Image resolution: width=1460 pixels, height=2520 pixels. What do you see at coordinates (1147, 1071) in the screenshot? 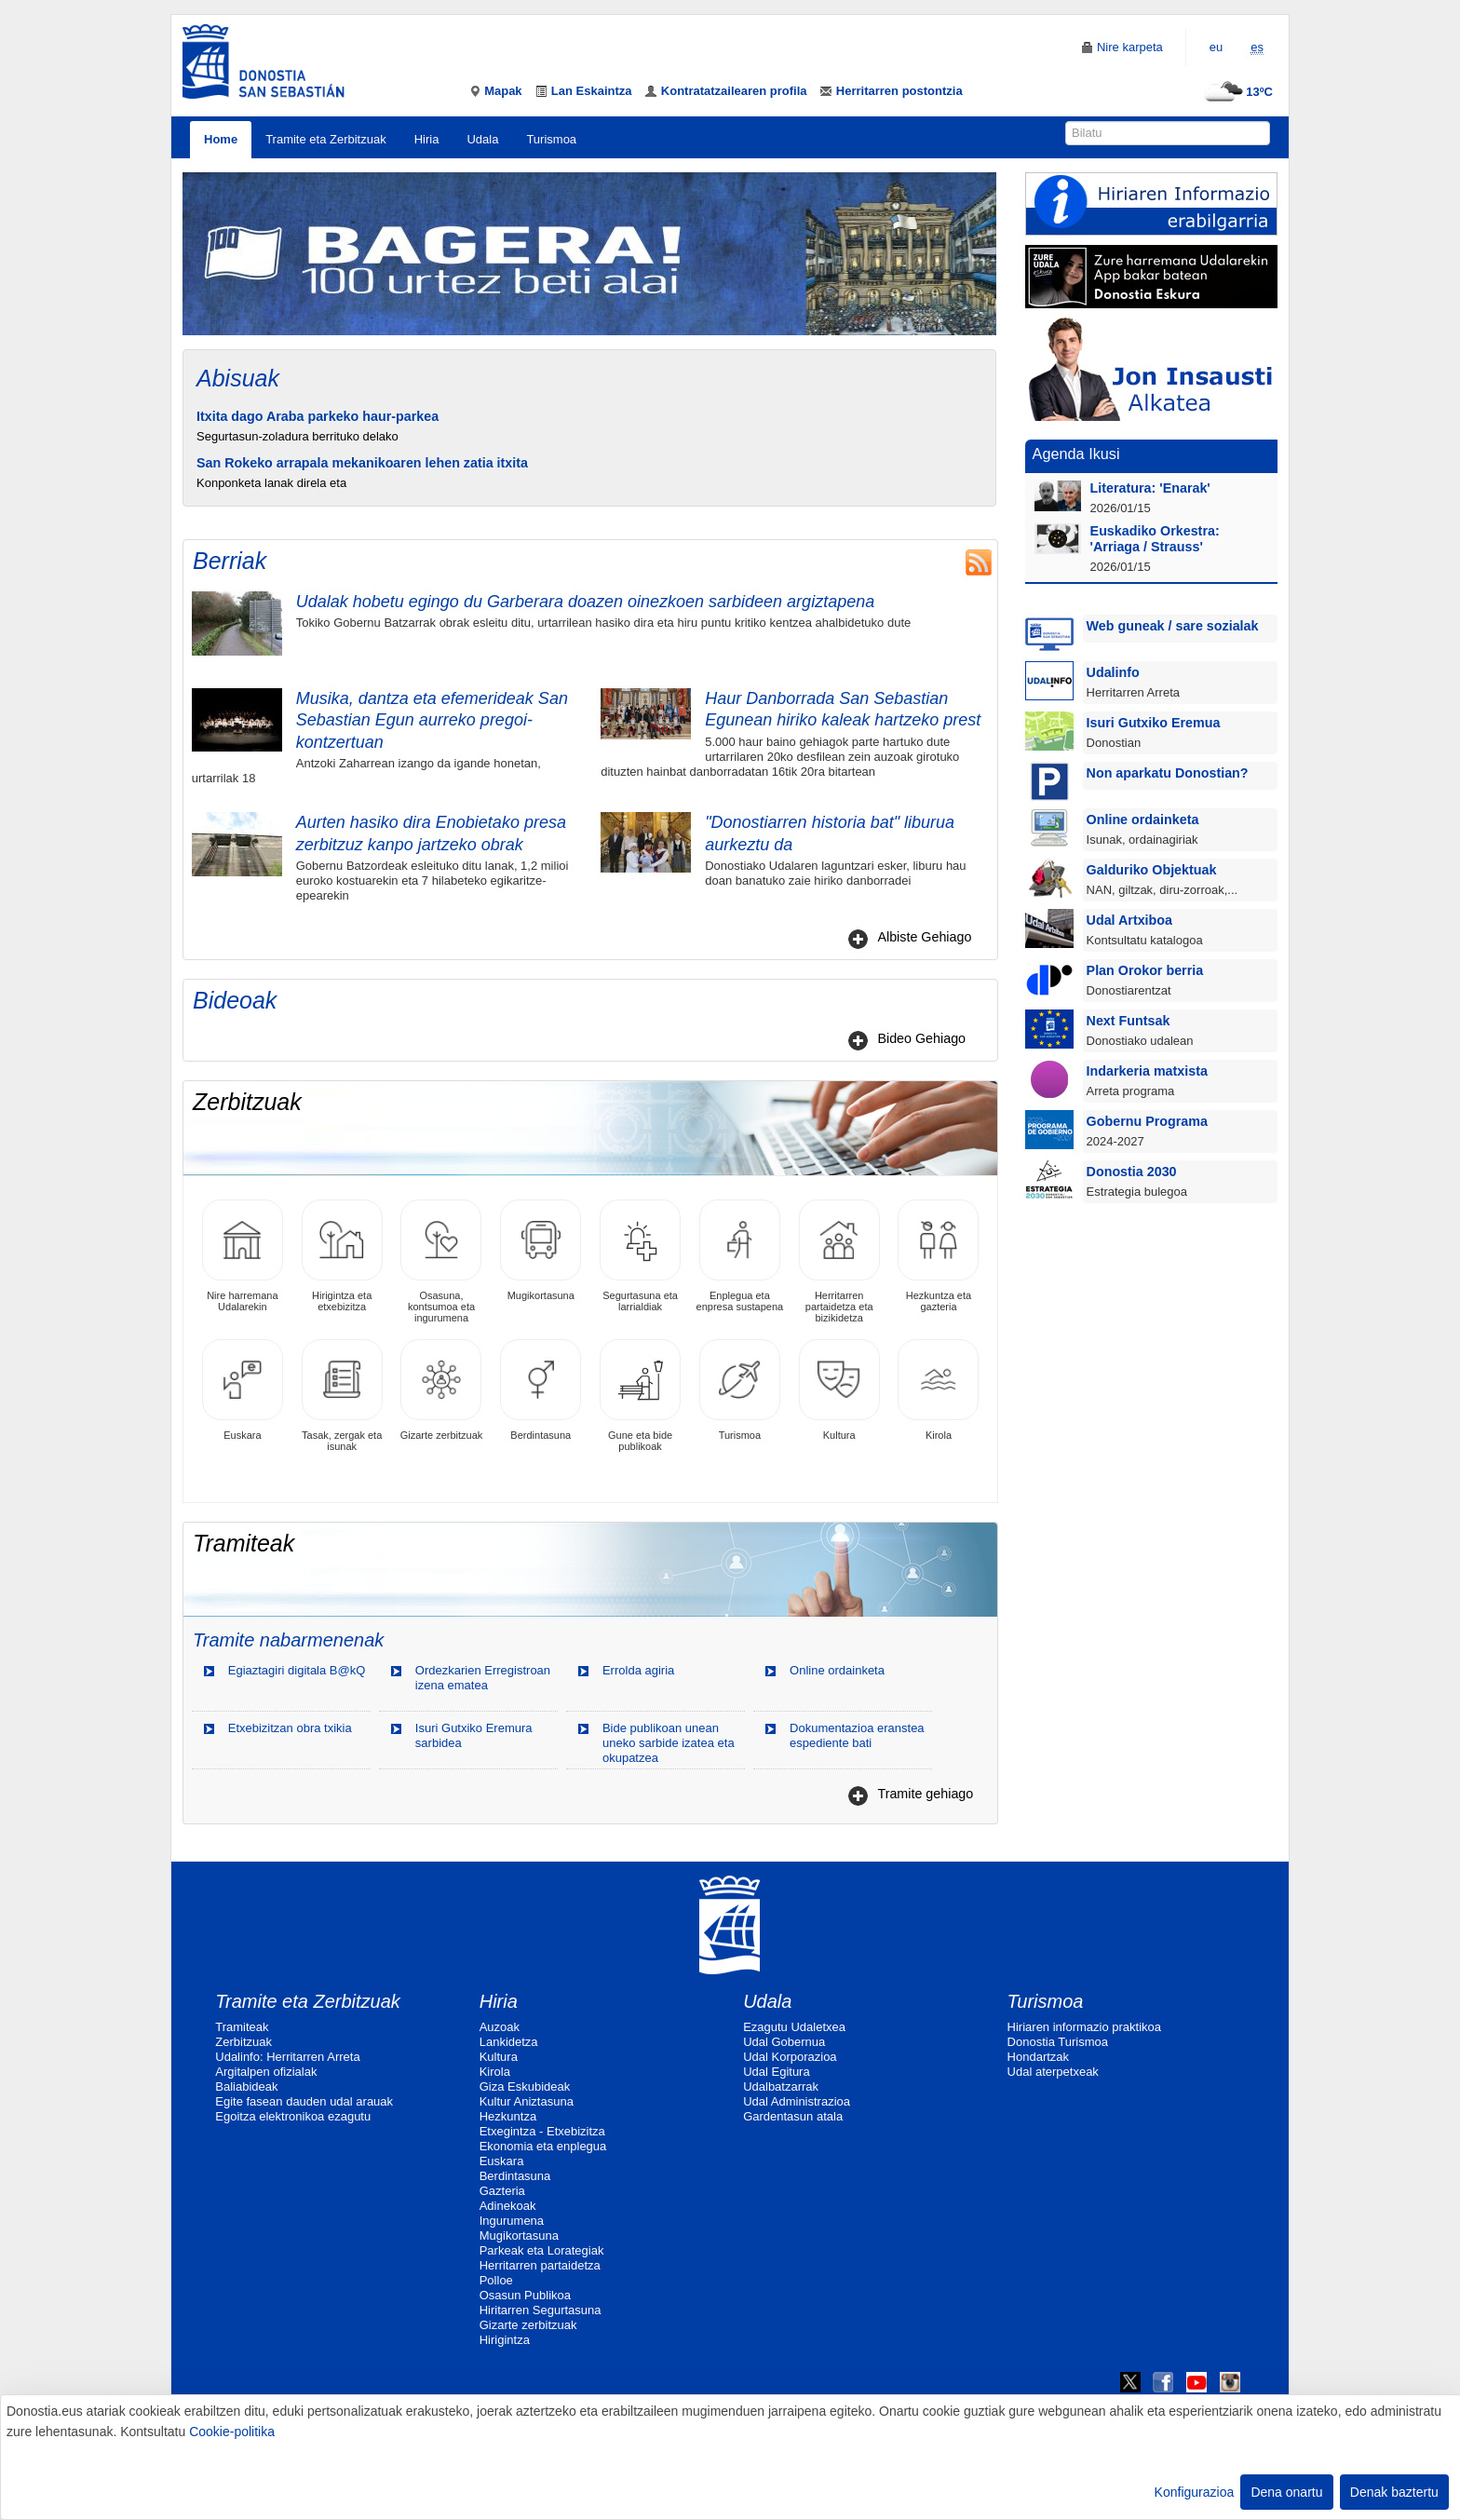
I see `Indarkeria matxista` at bounding box center [1147, 1071].